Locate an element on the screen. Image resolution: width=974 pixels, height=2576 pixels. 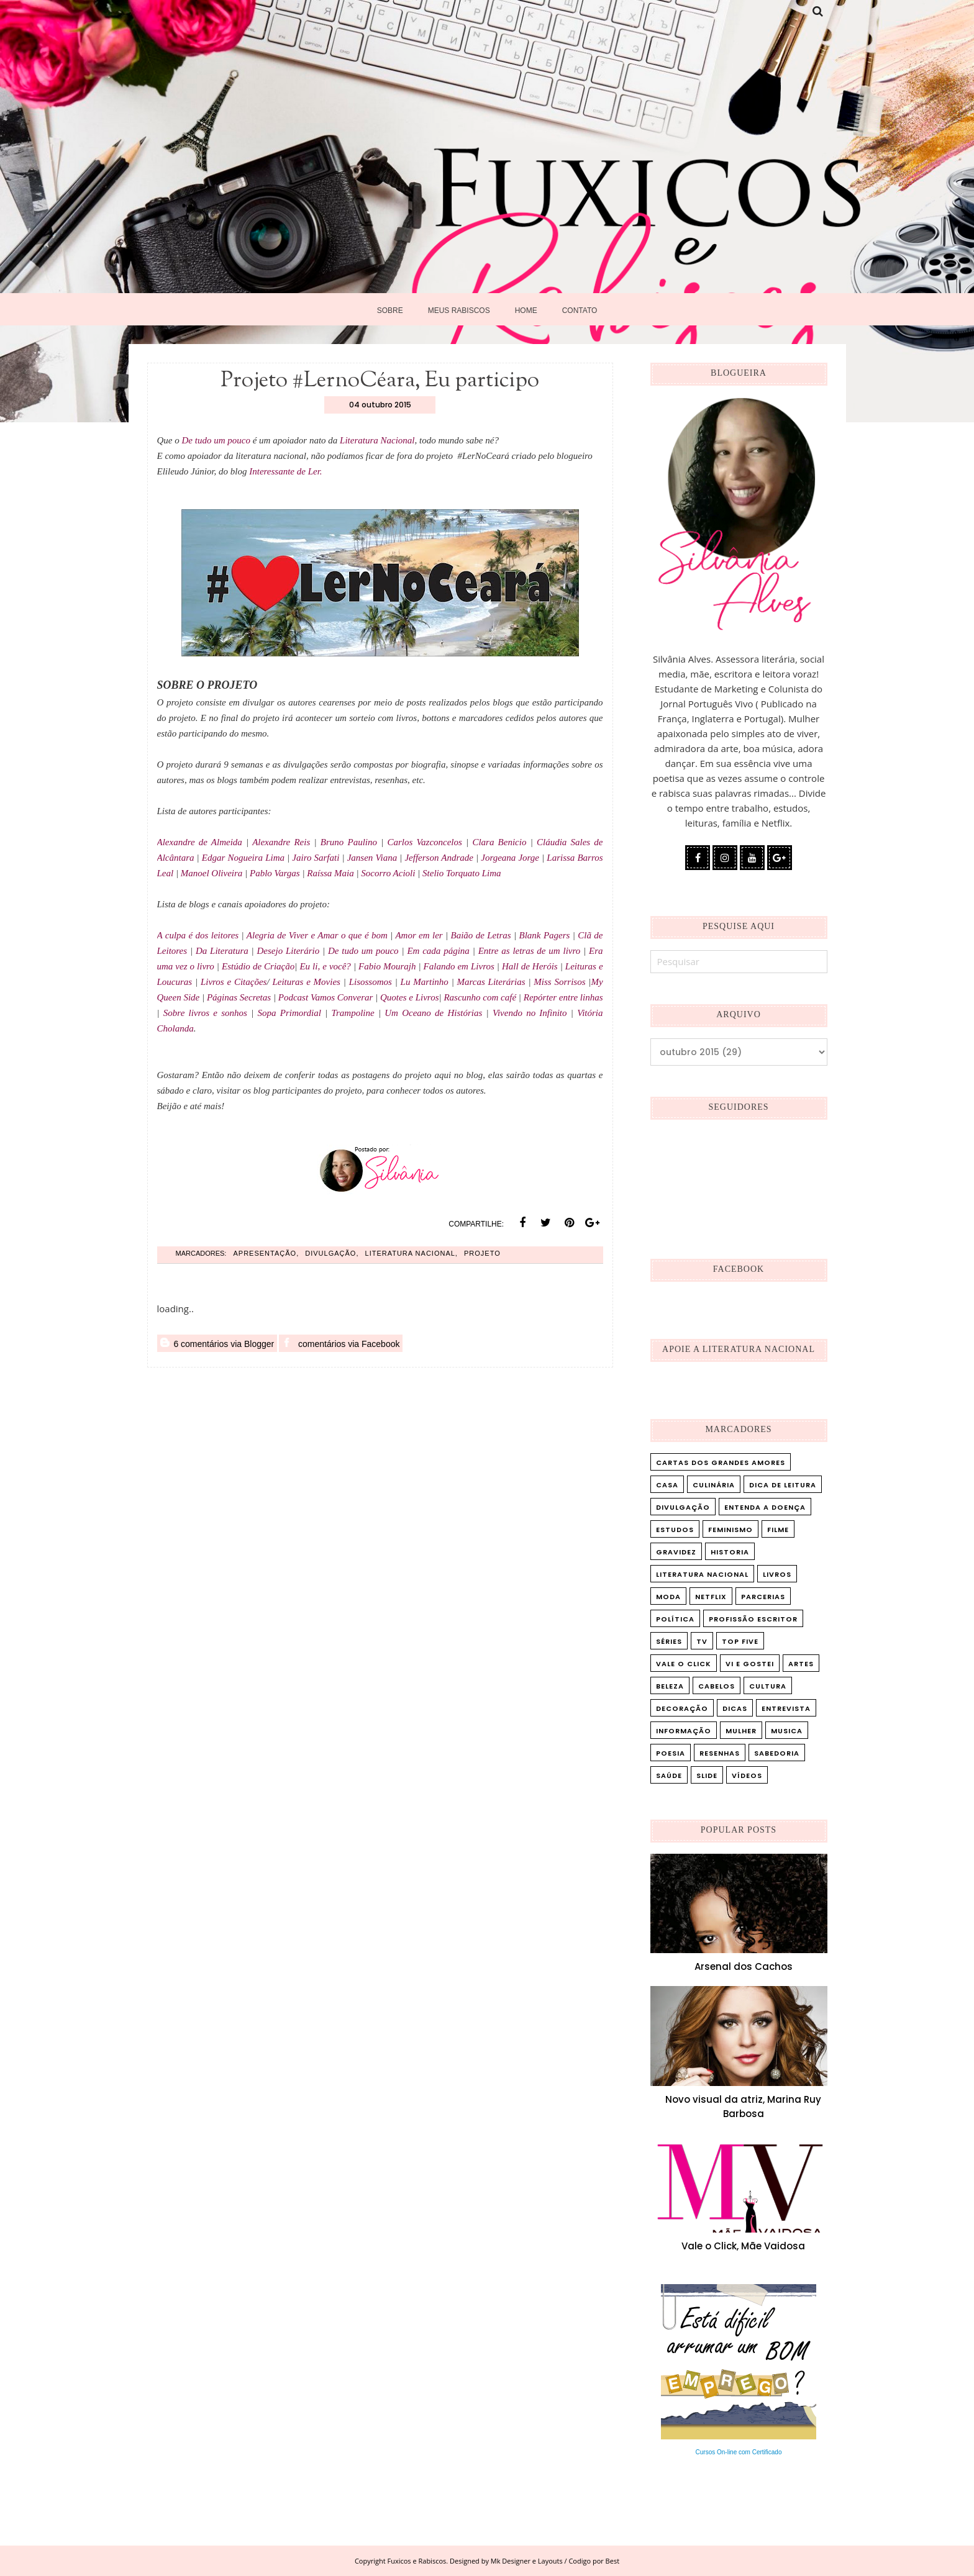
Jansen Viana is located at coordinates (372, 858).